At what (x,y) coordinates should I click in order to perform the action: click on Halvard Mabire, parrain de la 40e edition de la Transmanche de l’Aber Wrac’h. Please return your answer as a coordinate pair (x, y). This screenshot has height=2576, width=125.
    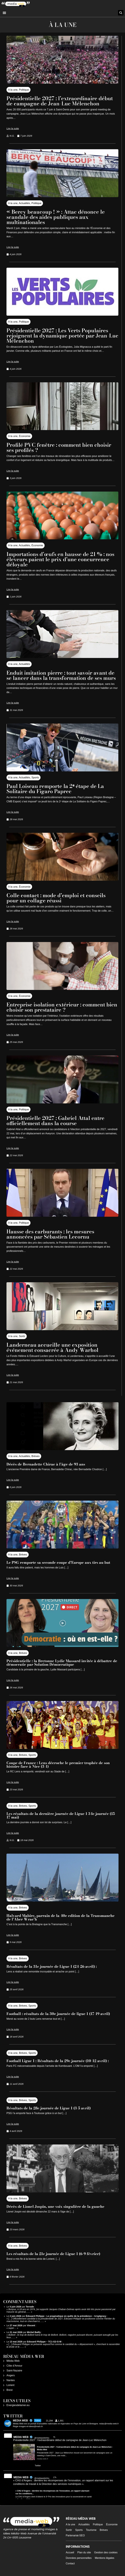
    Looking at the image, I should click on (60, 1917).